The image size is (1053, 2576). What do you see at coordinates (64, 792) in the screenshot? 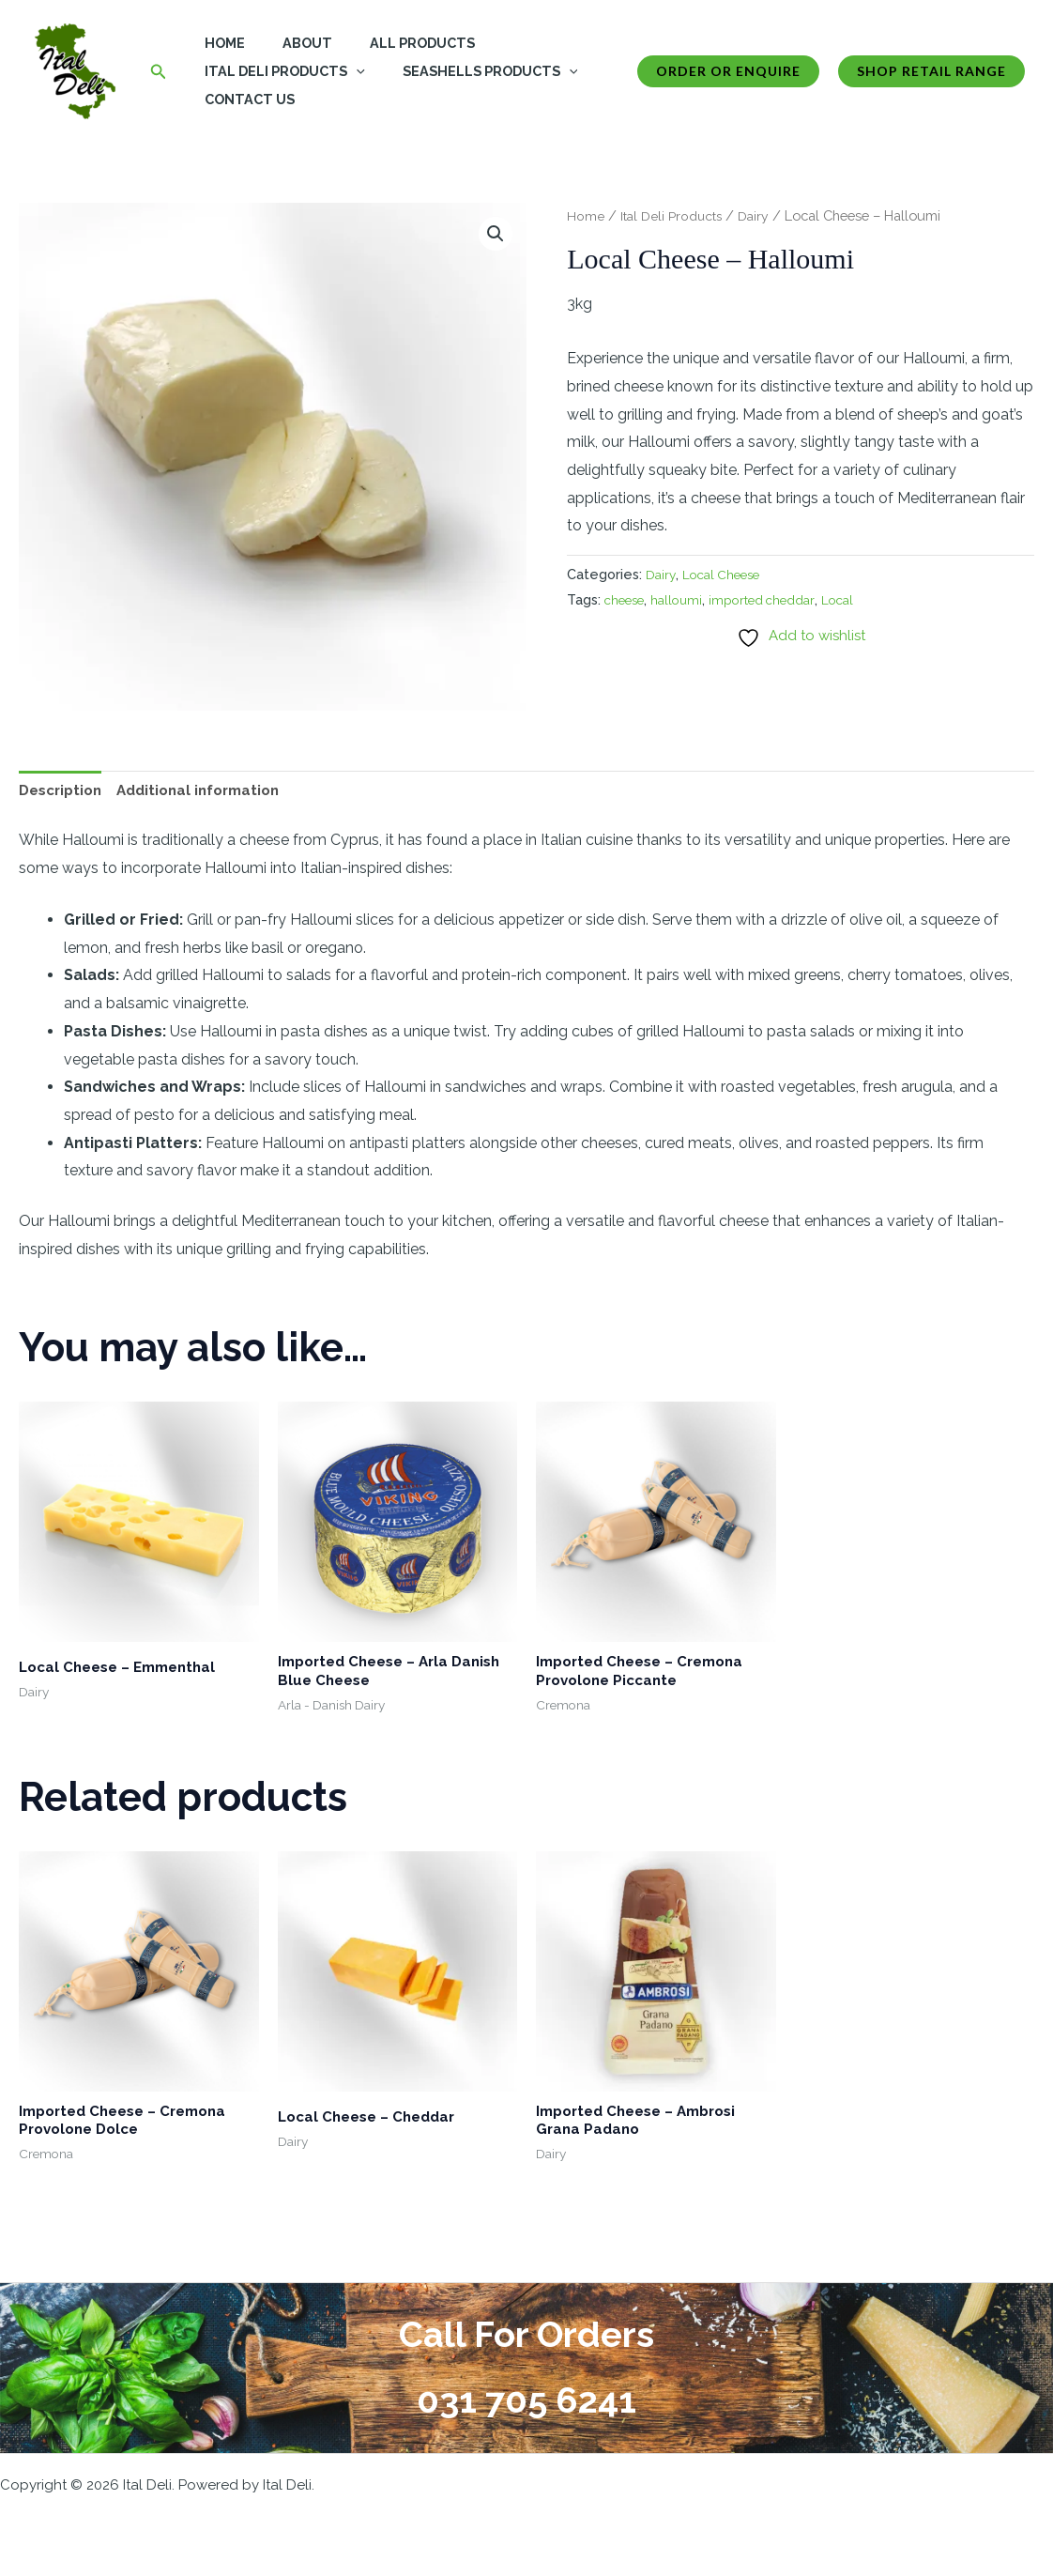
I see `Description [tab]` at bounding box center [64, 792].